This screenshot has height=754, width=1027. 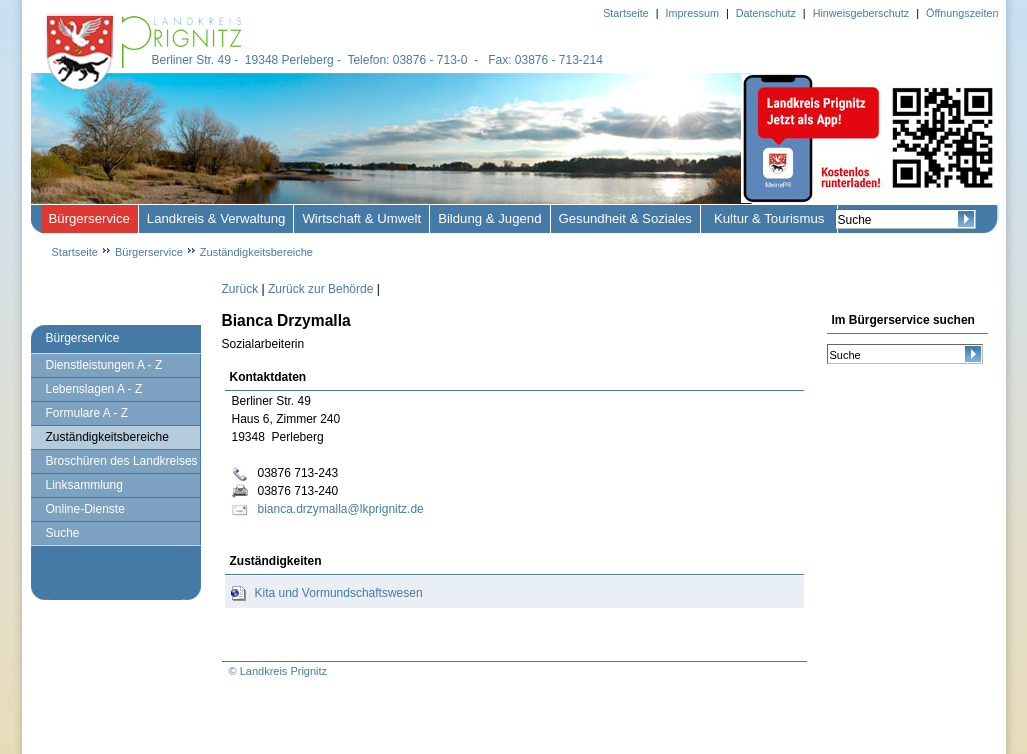 What do you see at coordinates (256, 252) in the screenshot?
I see `Zuständigkeitsbereiche` at bounding box center [256, 252].